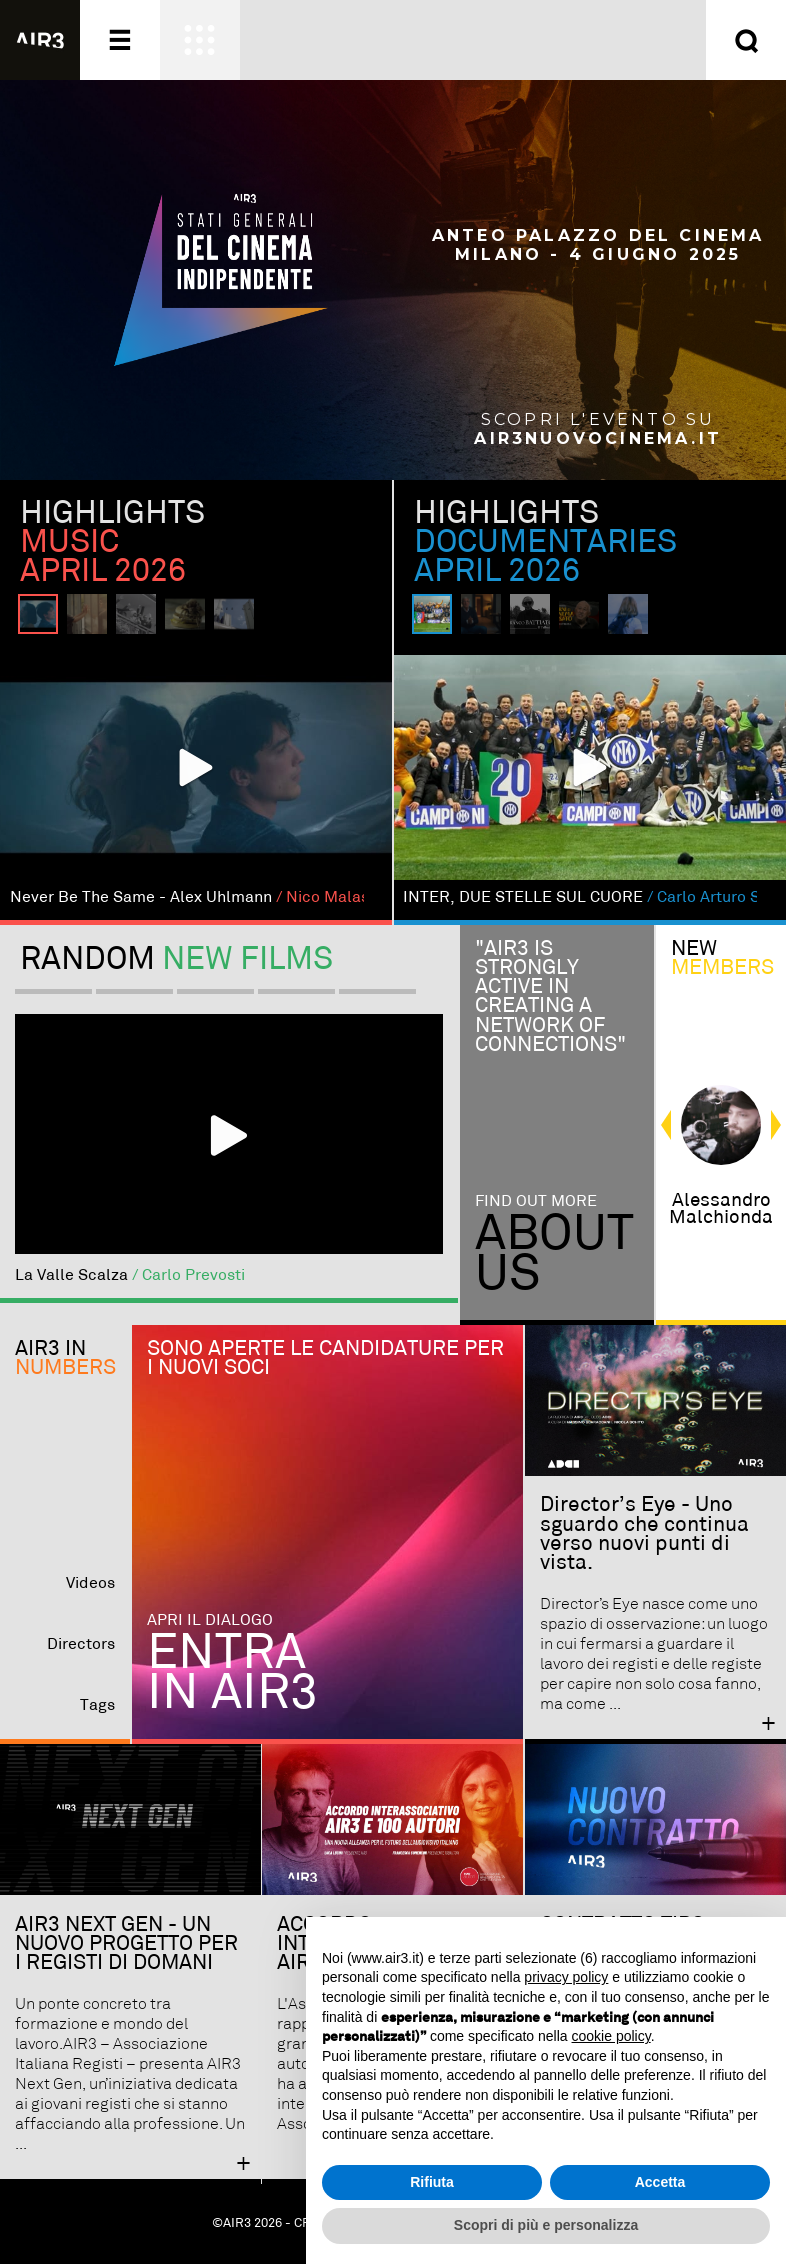  Describe the element at coordinates (594, 23) in the screenshot. I see `Entra ora` at that location.